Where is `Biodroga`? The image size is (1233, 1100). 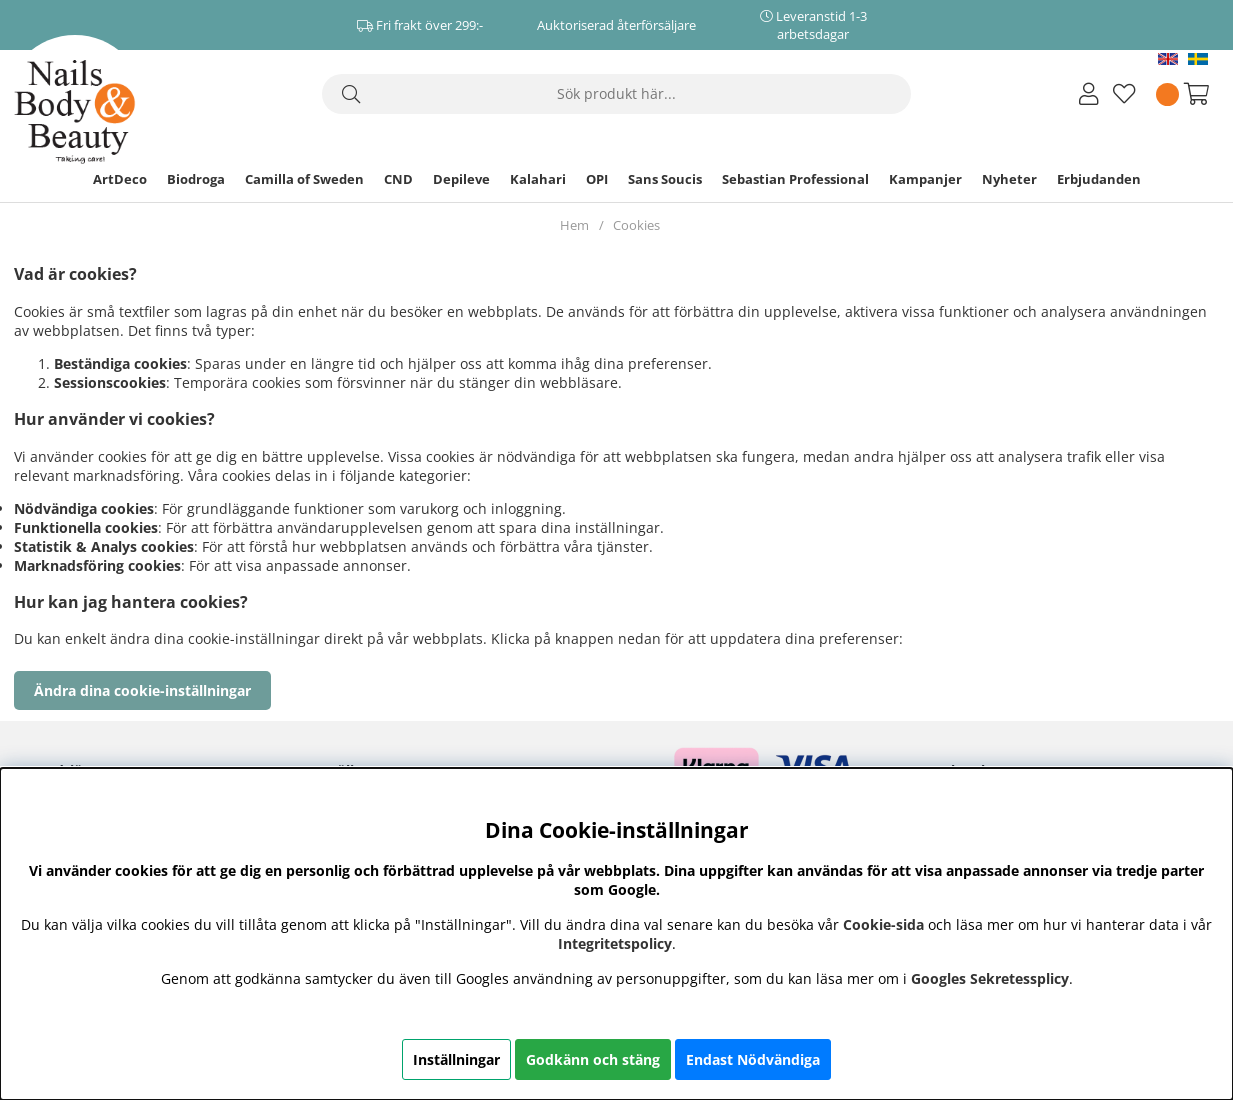 Biodroga is located at coordinates (196, 179).